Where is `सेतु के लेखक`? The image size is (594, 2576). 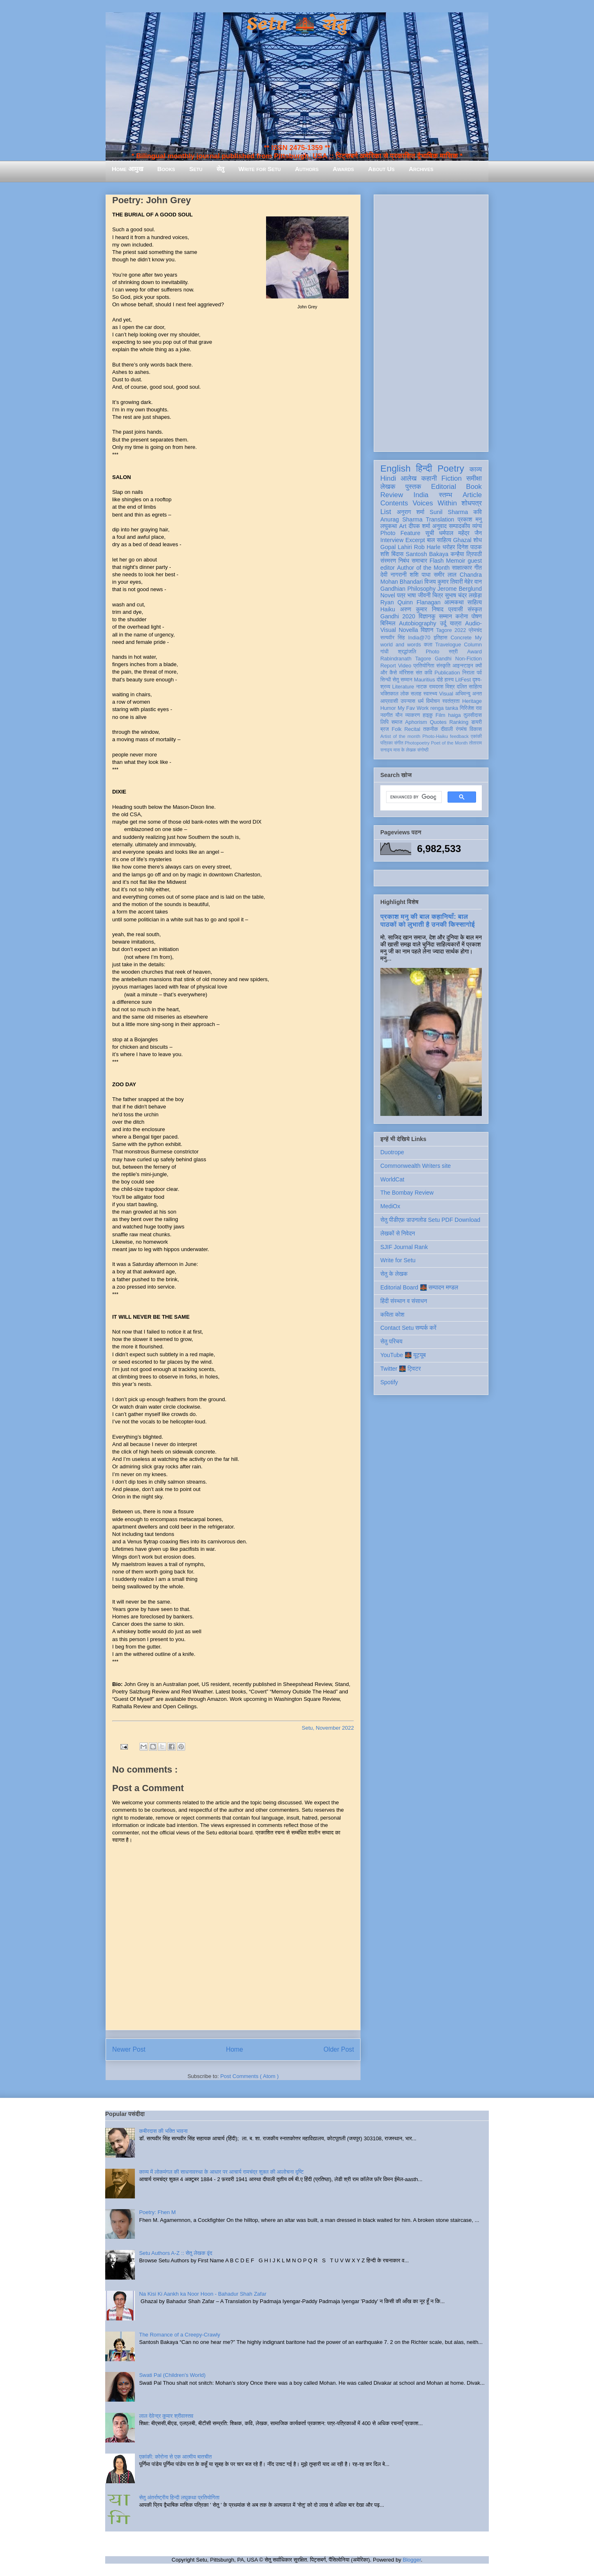 सेतु के लेखक is located at coordinates (394, 1273).